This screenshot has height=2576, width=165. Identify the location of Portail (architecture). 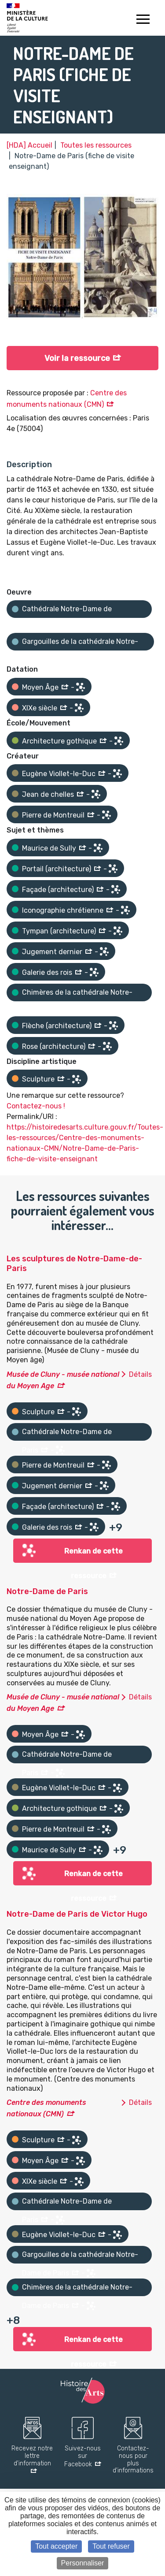
(56, 869).